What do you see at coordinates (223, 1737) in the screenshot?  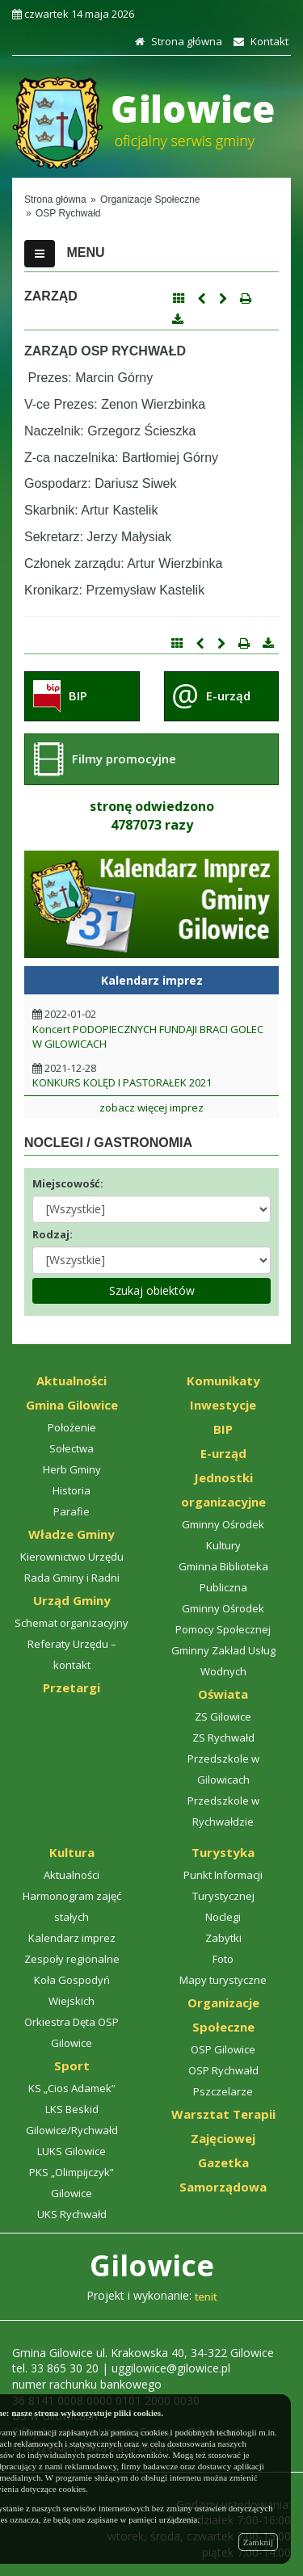 I see `ZS Rychwałd` at bounding box center [223, 1737].